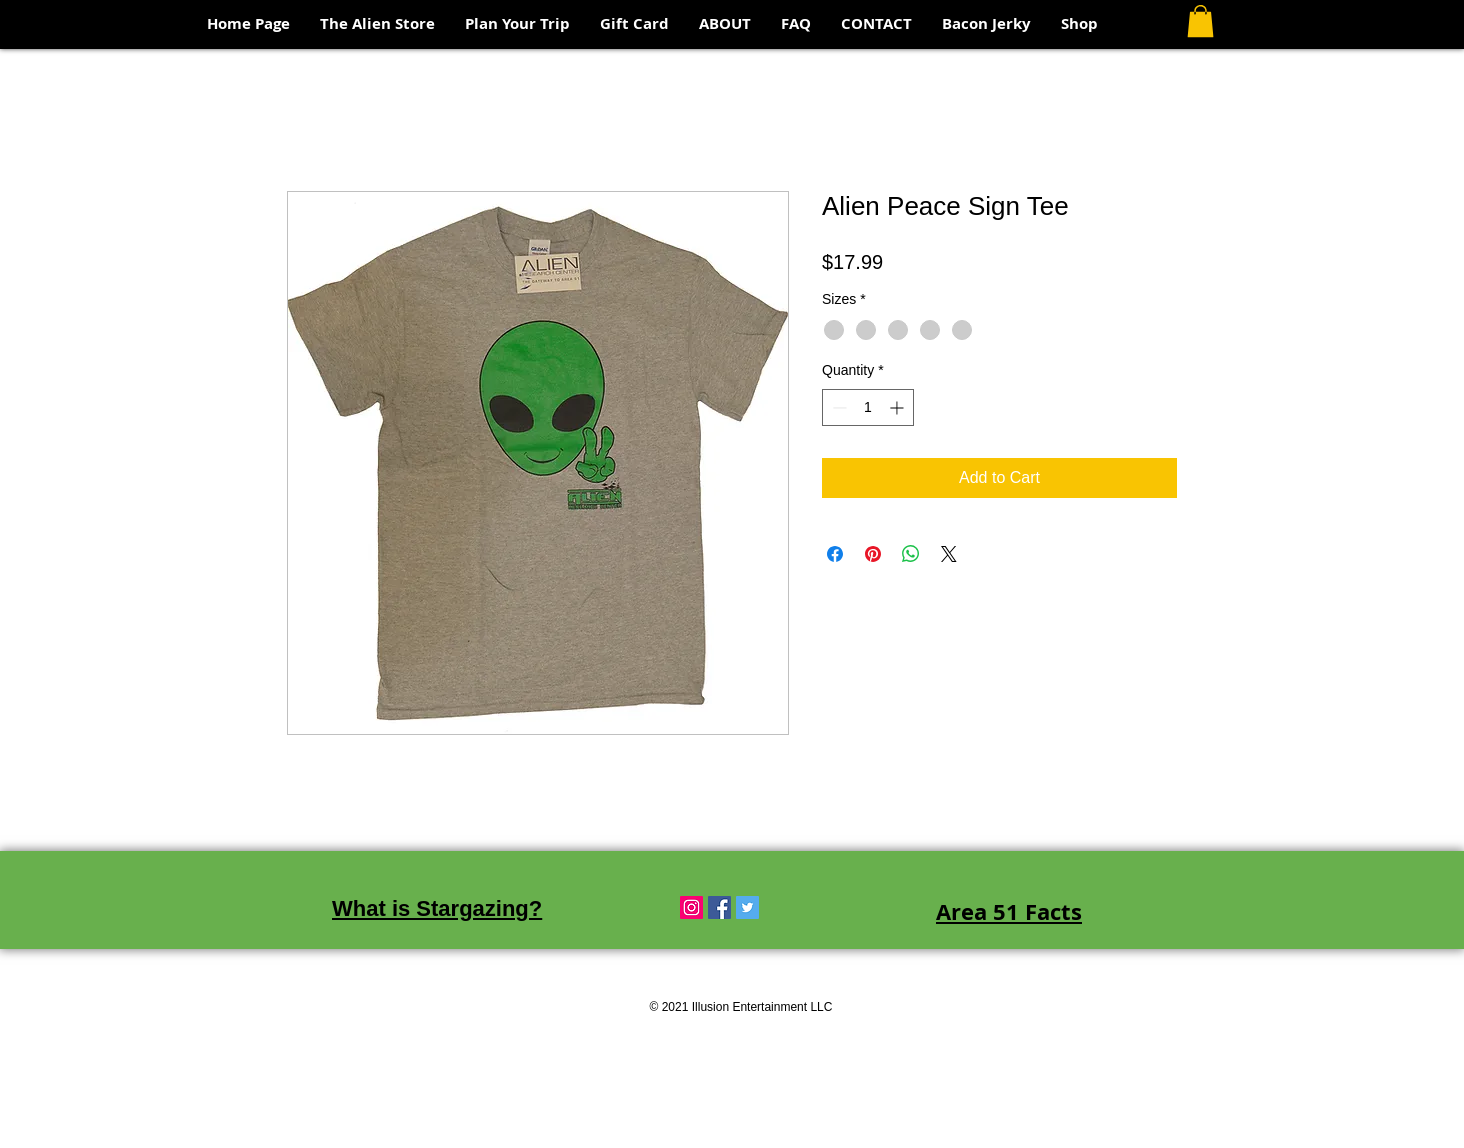  I want to click on [button], so click(1200, 21).